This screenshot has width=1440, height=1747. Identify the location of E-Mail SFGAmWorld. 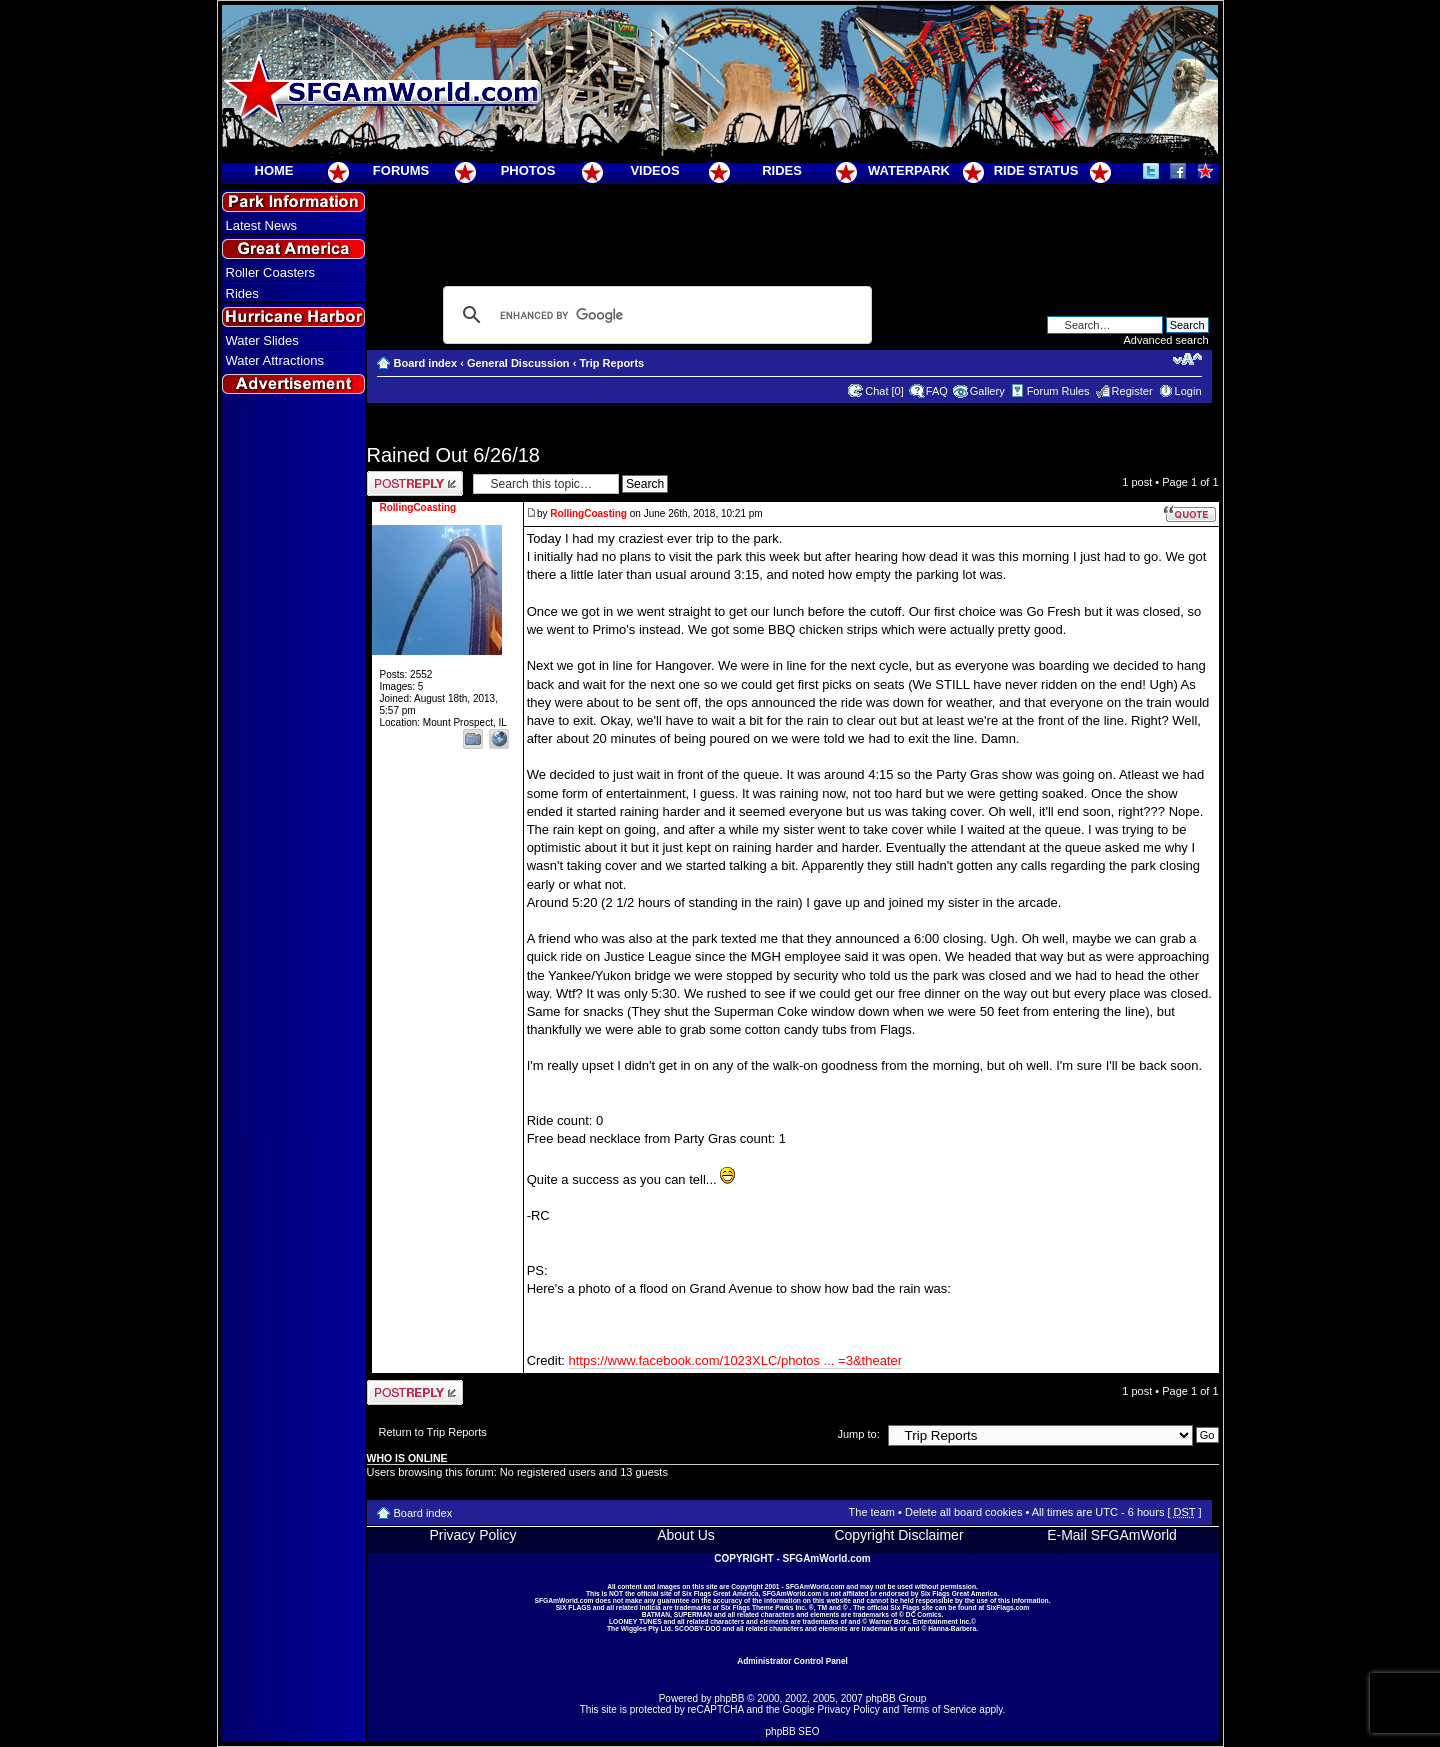
(1112, 1535).